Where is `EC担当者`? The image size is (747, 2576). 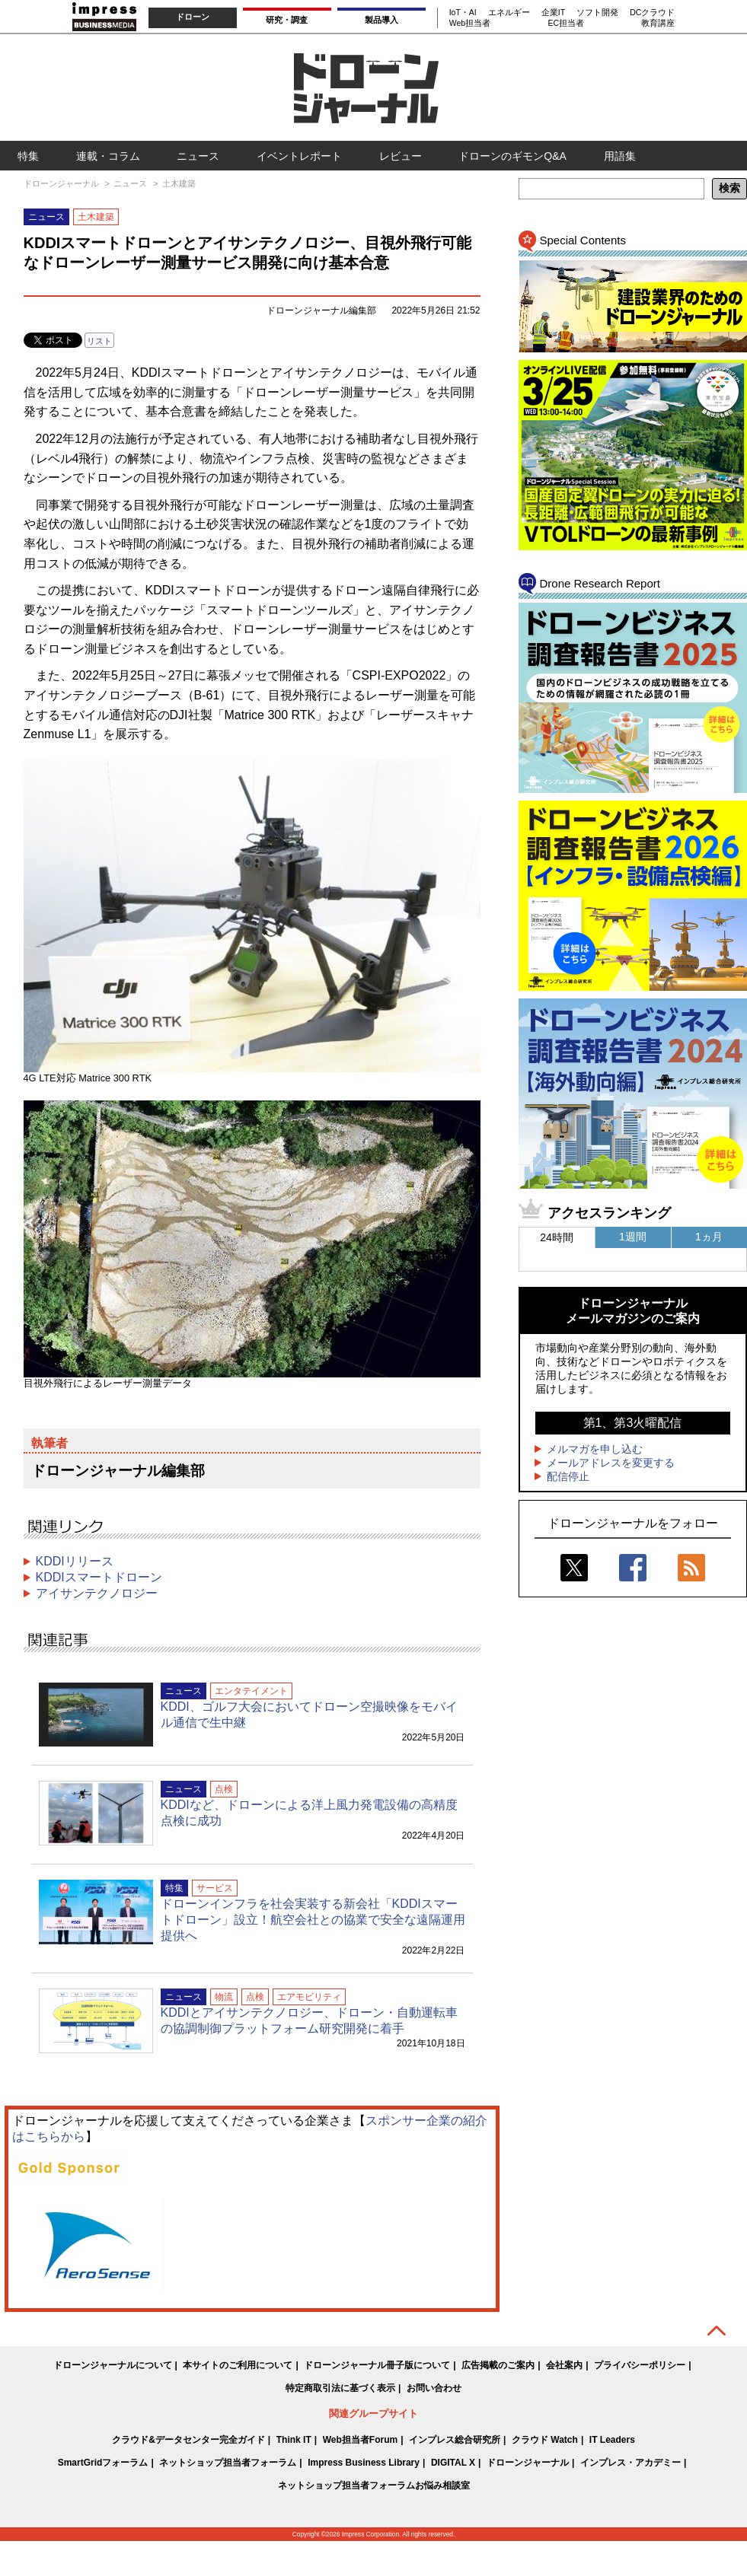
EC担当者 is located at coordinates (565, 22).